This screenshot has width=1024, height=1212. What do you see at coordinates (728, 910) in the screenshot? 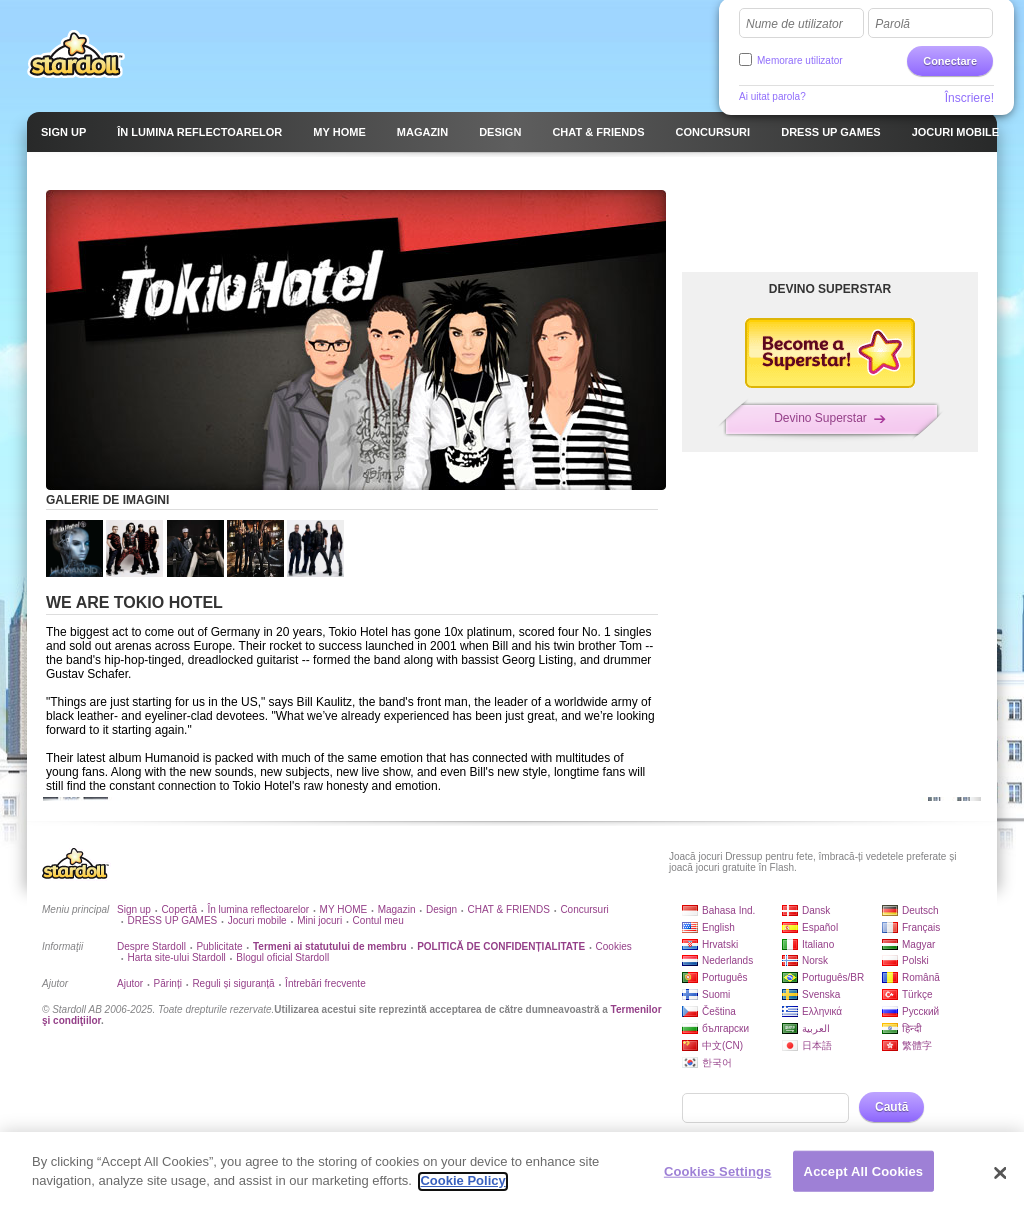
I see `Bahasa Ind.` at bounding box center [728, 910].